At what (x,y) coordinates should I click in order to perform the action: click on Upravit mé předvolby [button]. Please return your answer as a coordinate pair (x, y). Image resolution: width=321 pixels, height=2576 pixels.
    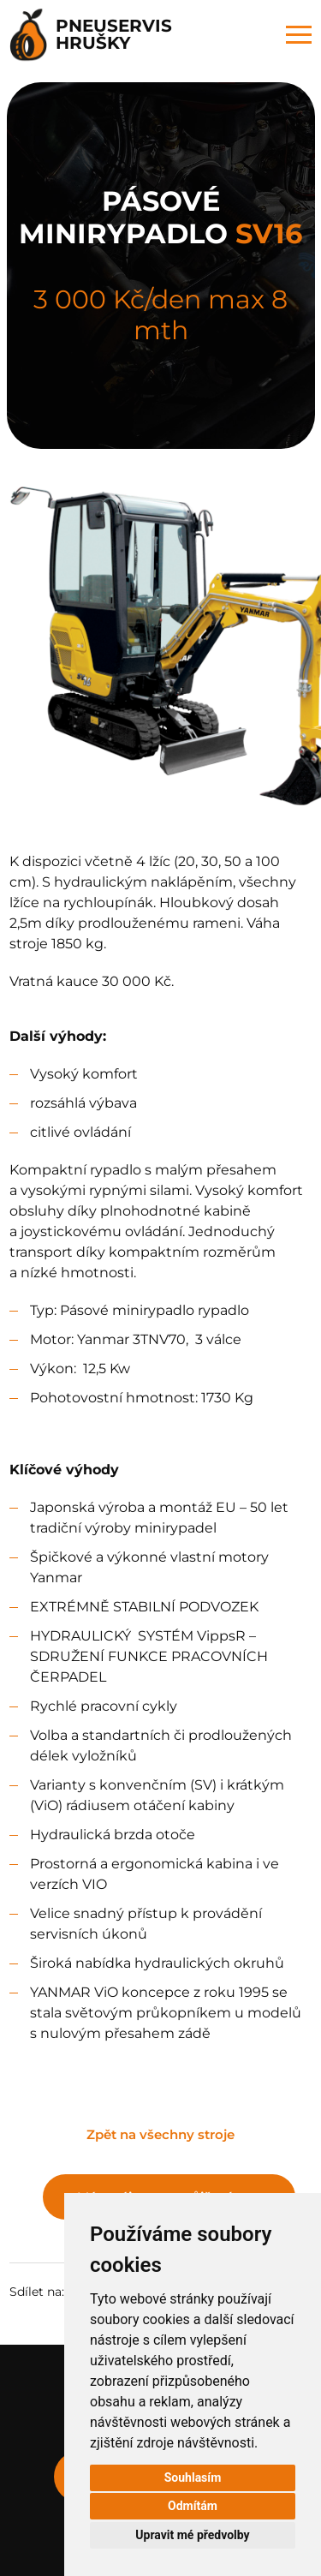
    Looking at the image, I should click on (192, 2535).